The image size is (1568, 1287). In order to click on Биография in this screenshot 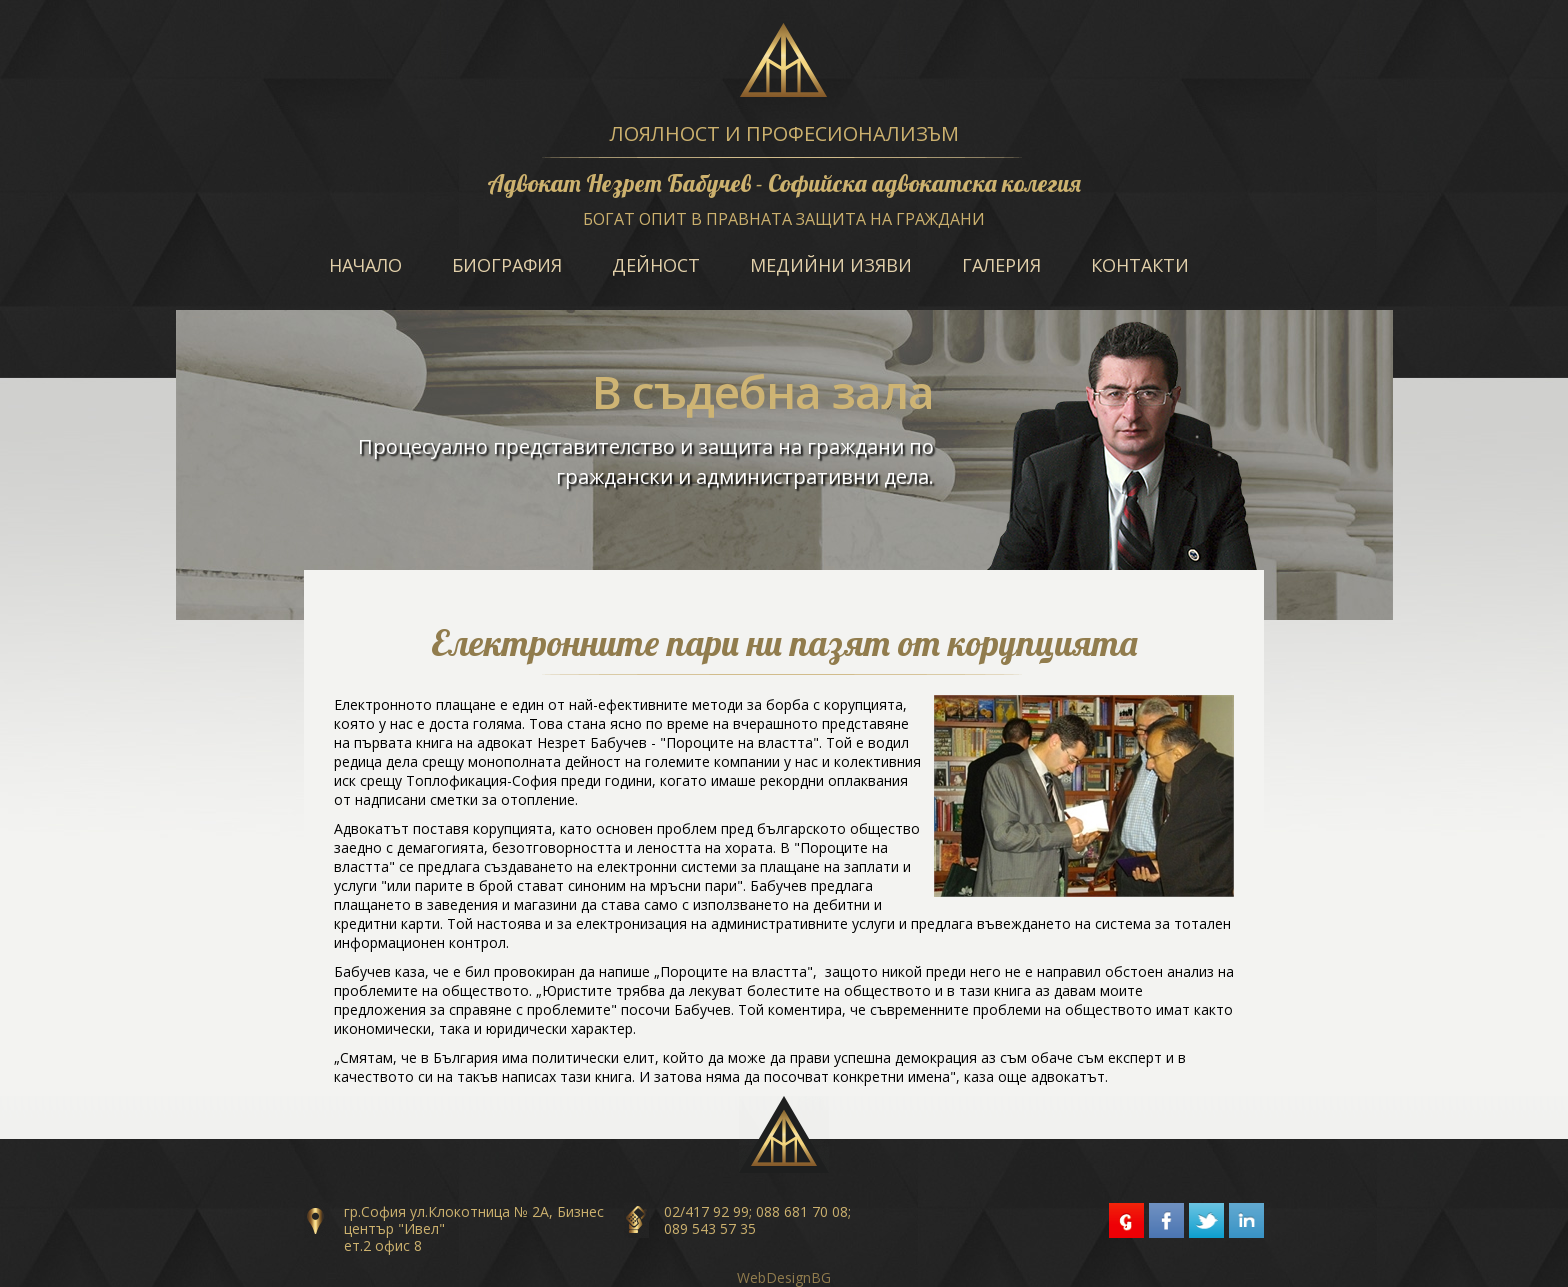, I will do `click(507, 265)`.